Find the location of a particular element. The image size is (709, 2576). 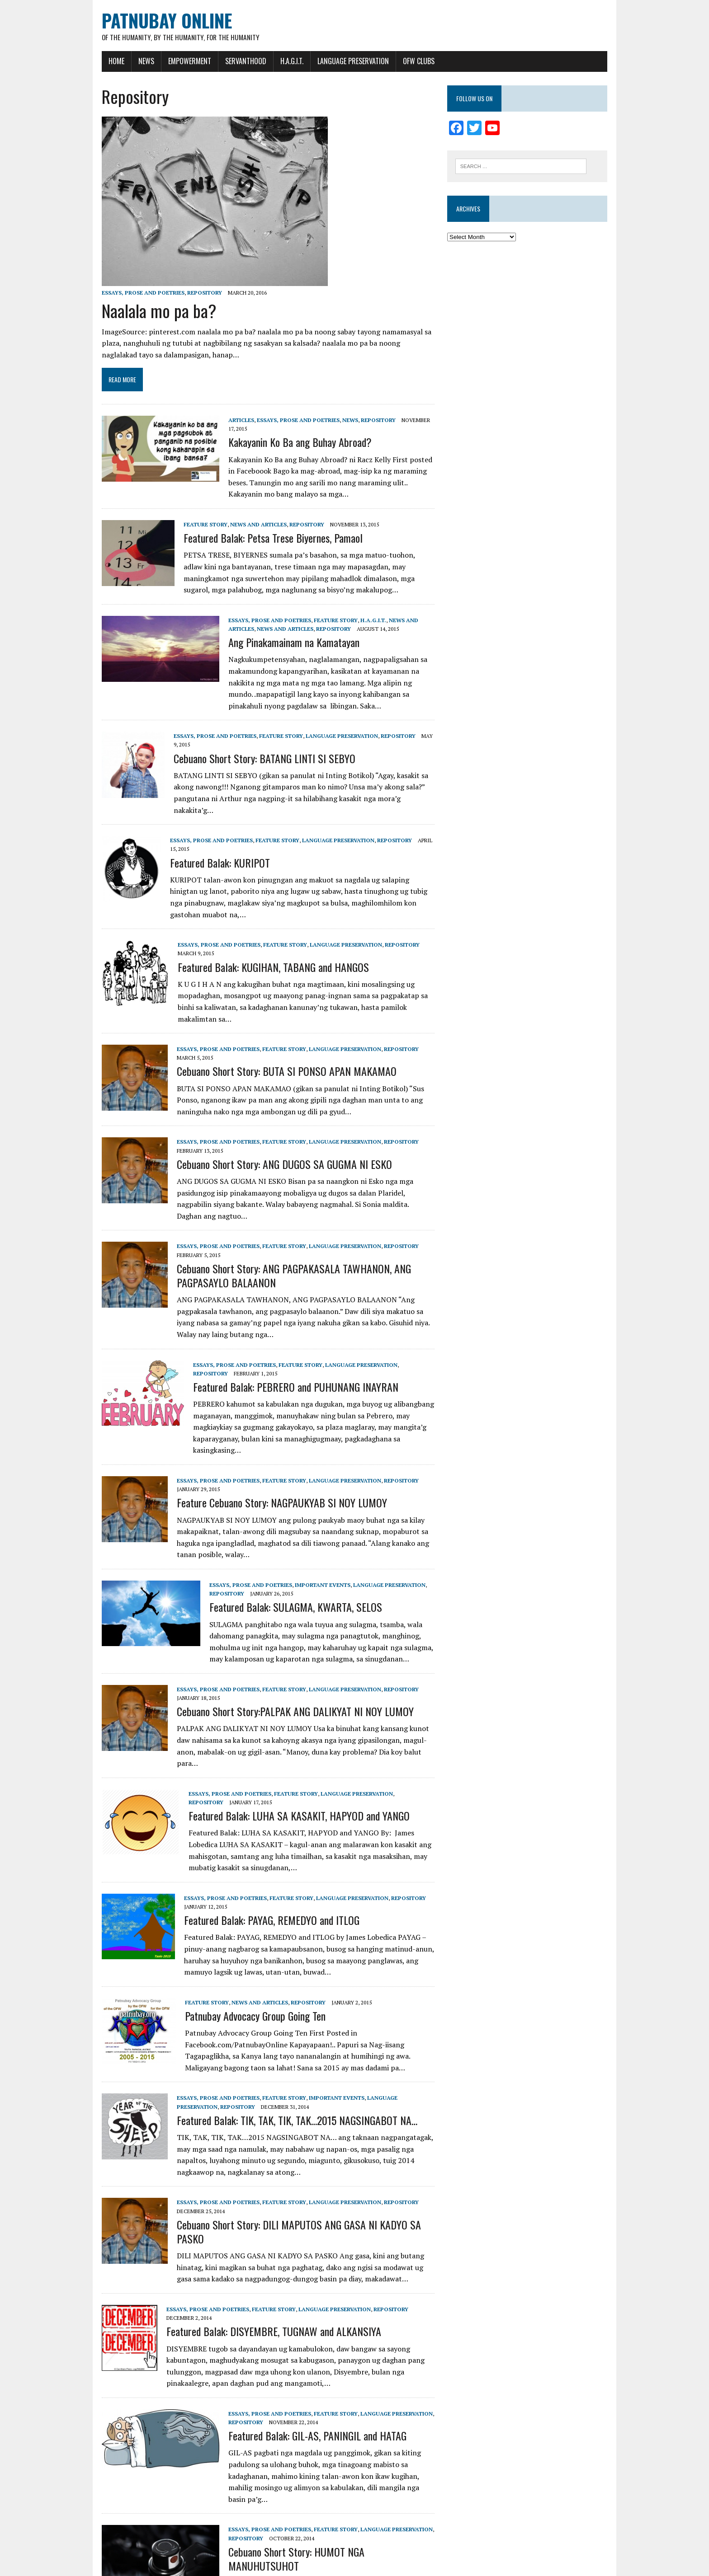

Kakayanin Ko Ba ang Buhay Abroad? is located at coordinates (286, 434).